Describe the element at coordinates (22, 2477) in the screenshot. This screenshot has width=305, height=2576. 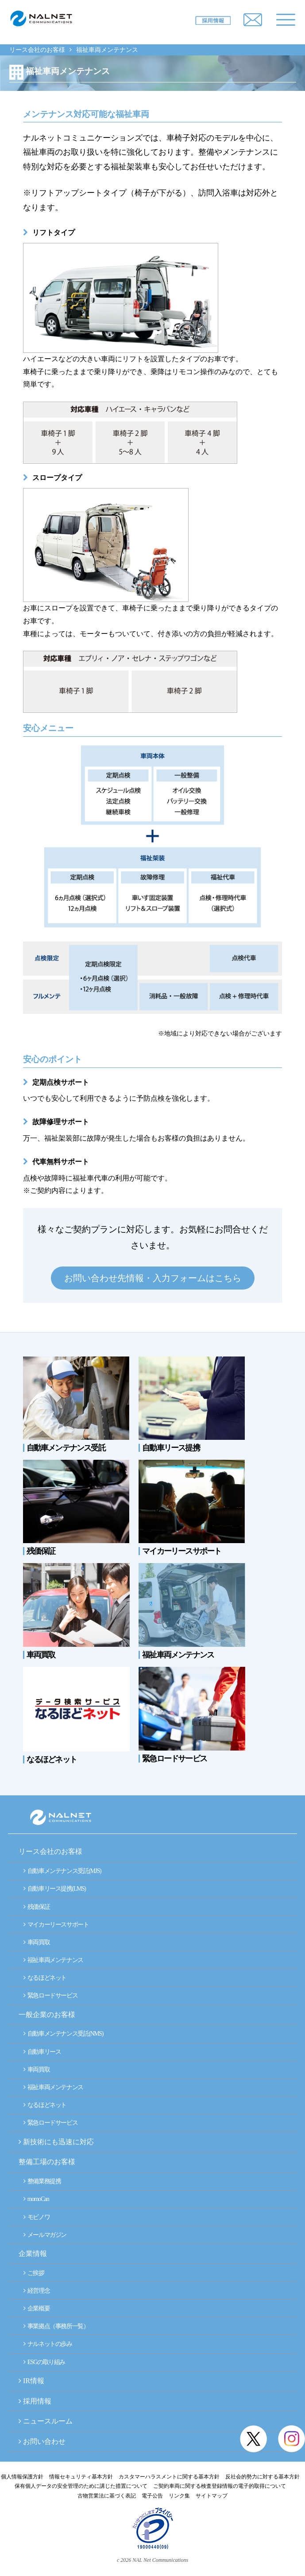
I see `個人情報保護方針` at that location.